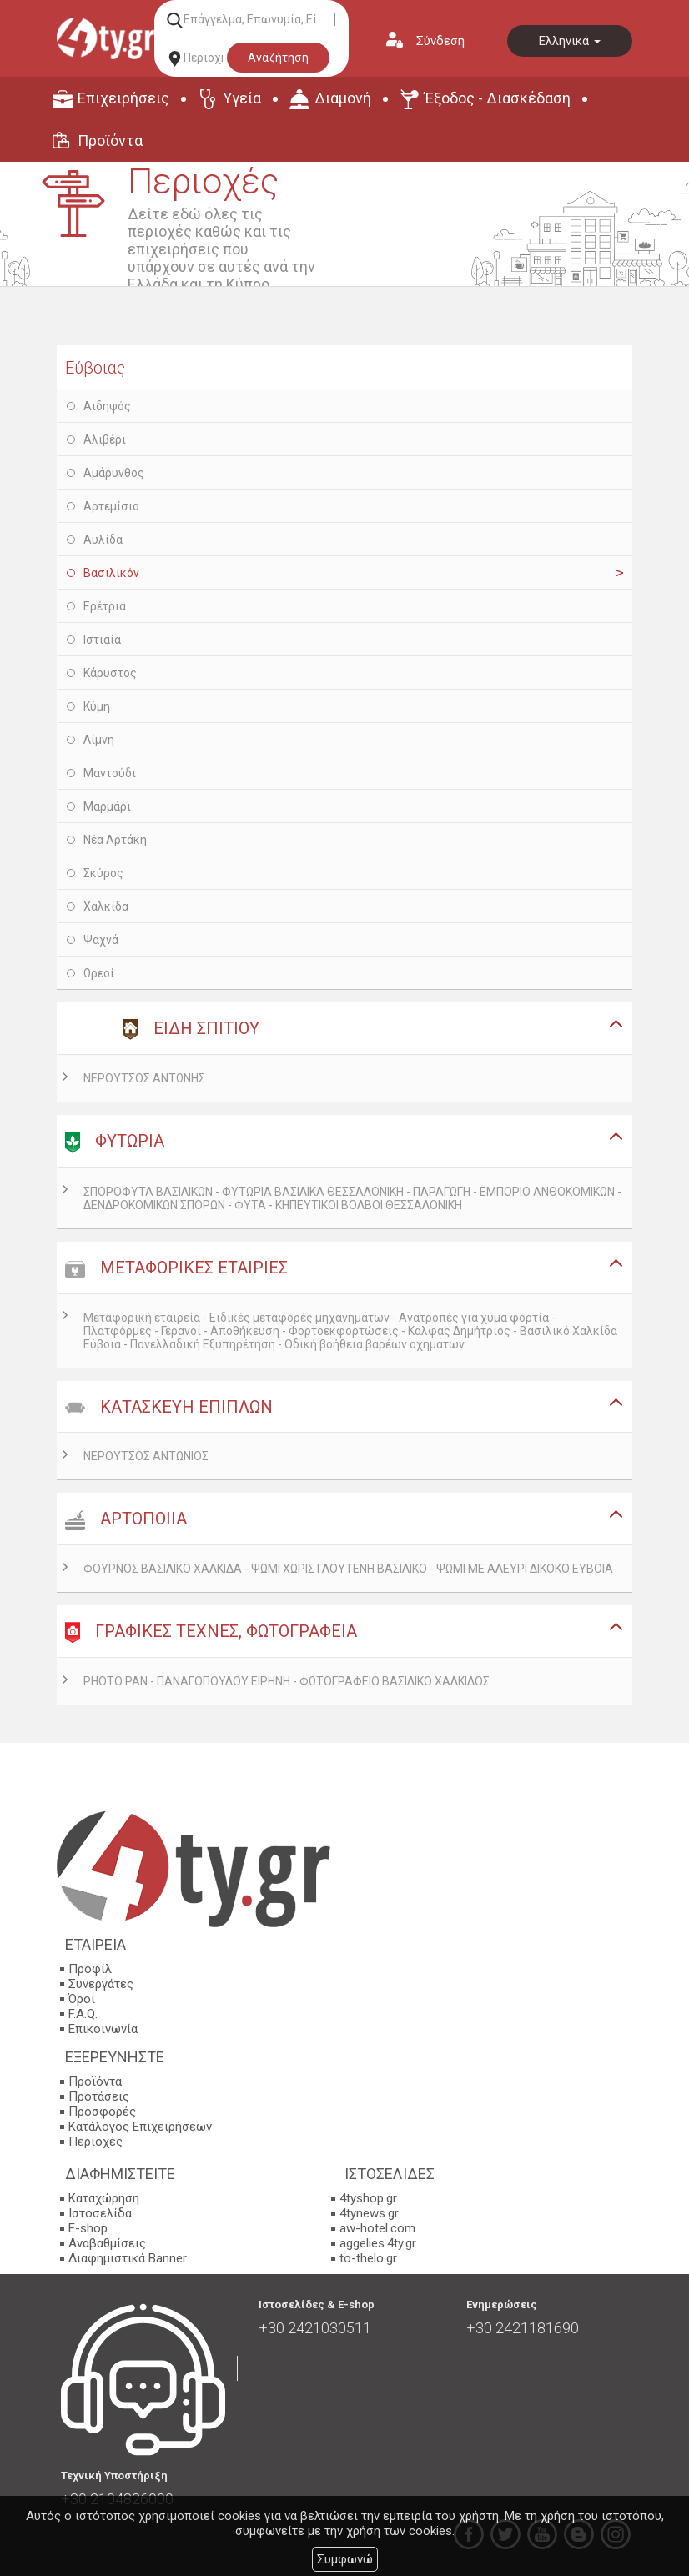  Describe the element at coordinates (278, 57) in the screenshot. I see `Αναζήτηση` at that location.